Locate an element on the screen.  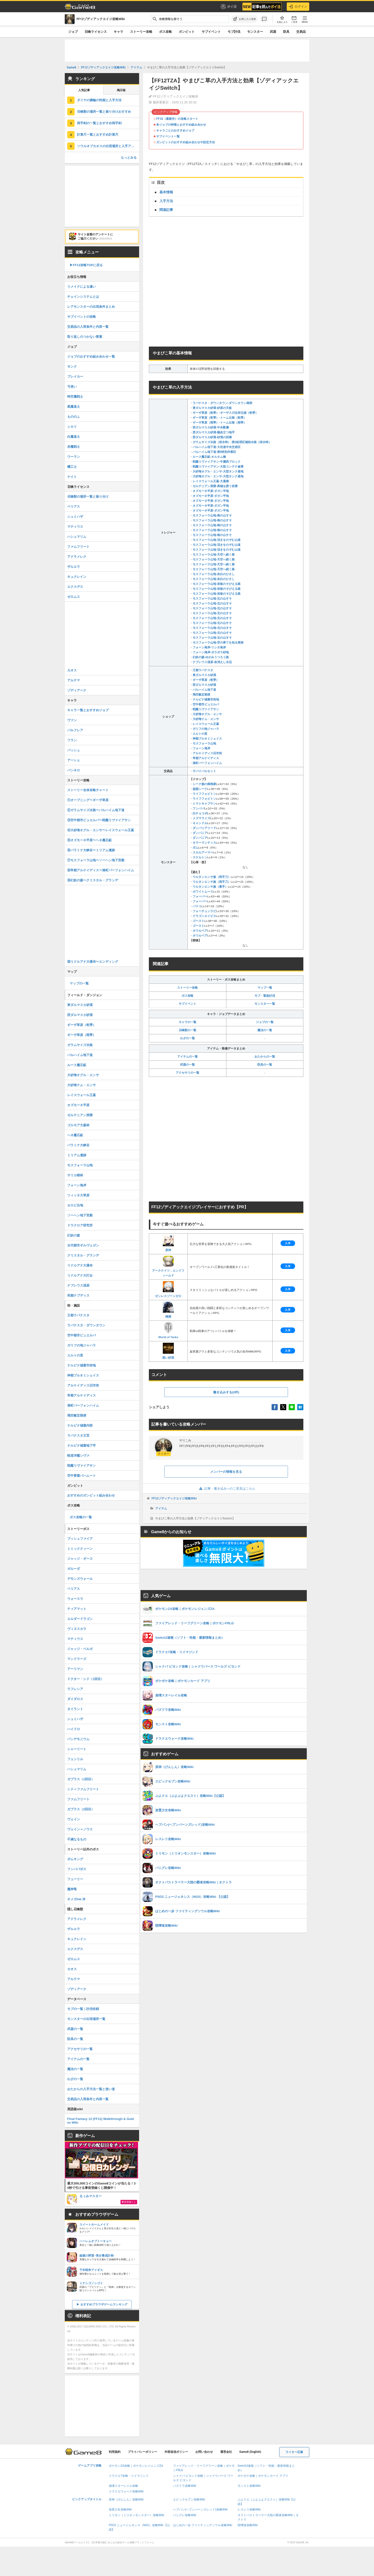
ウォースラ is located at coordinates (75, 1599).